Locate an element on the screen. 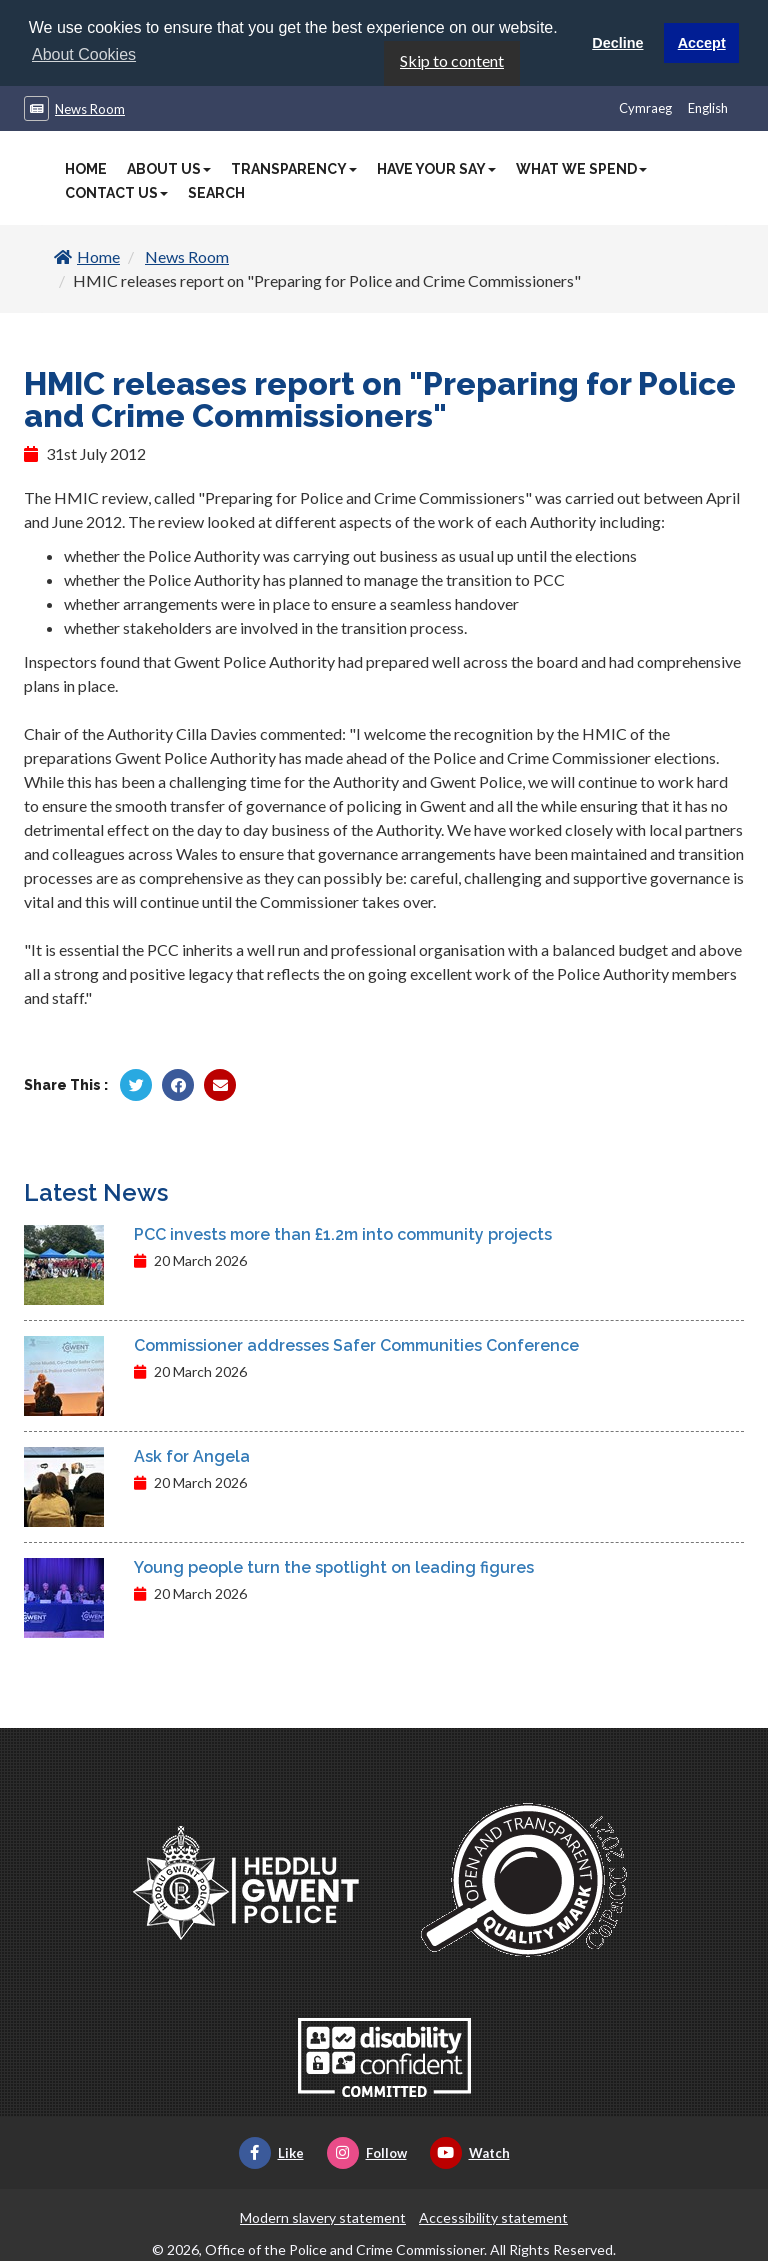  [Share by Twitter] is located at coordinates (136, 1084).